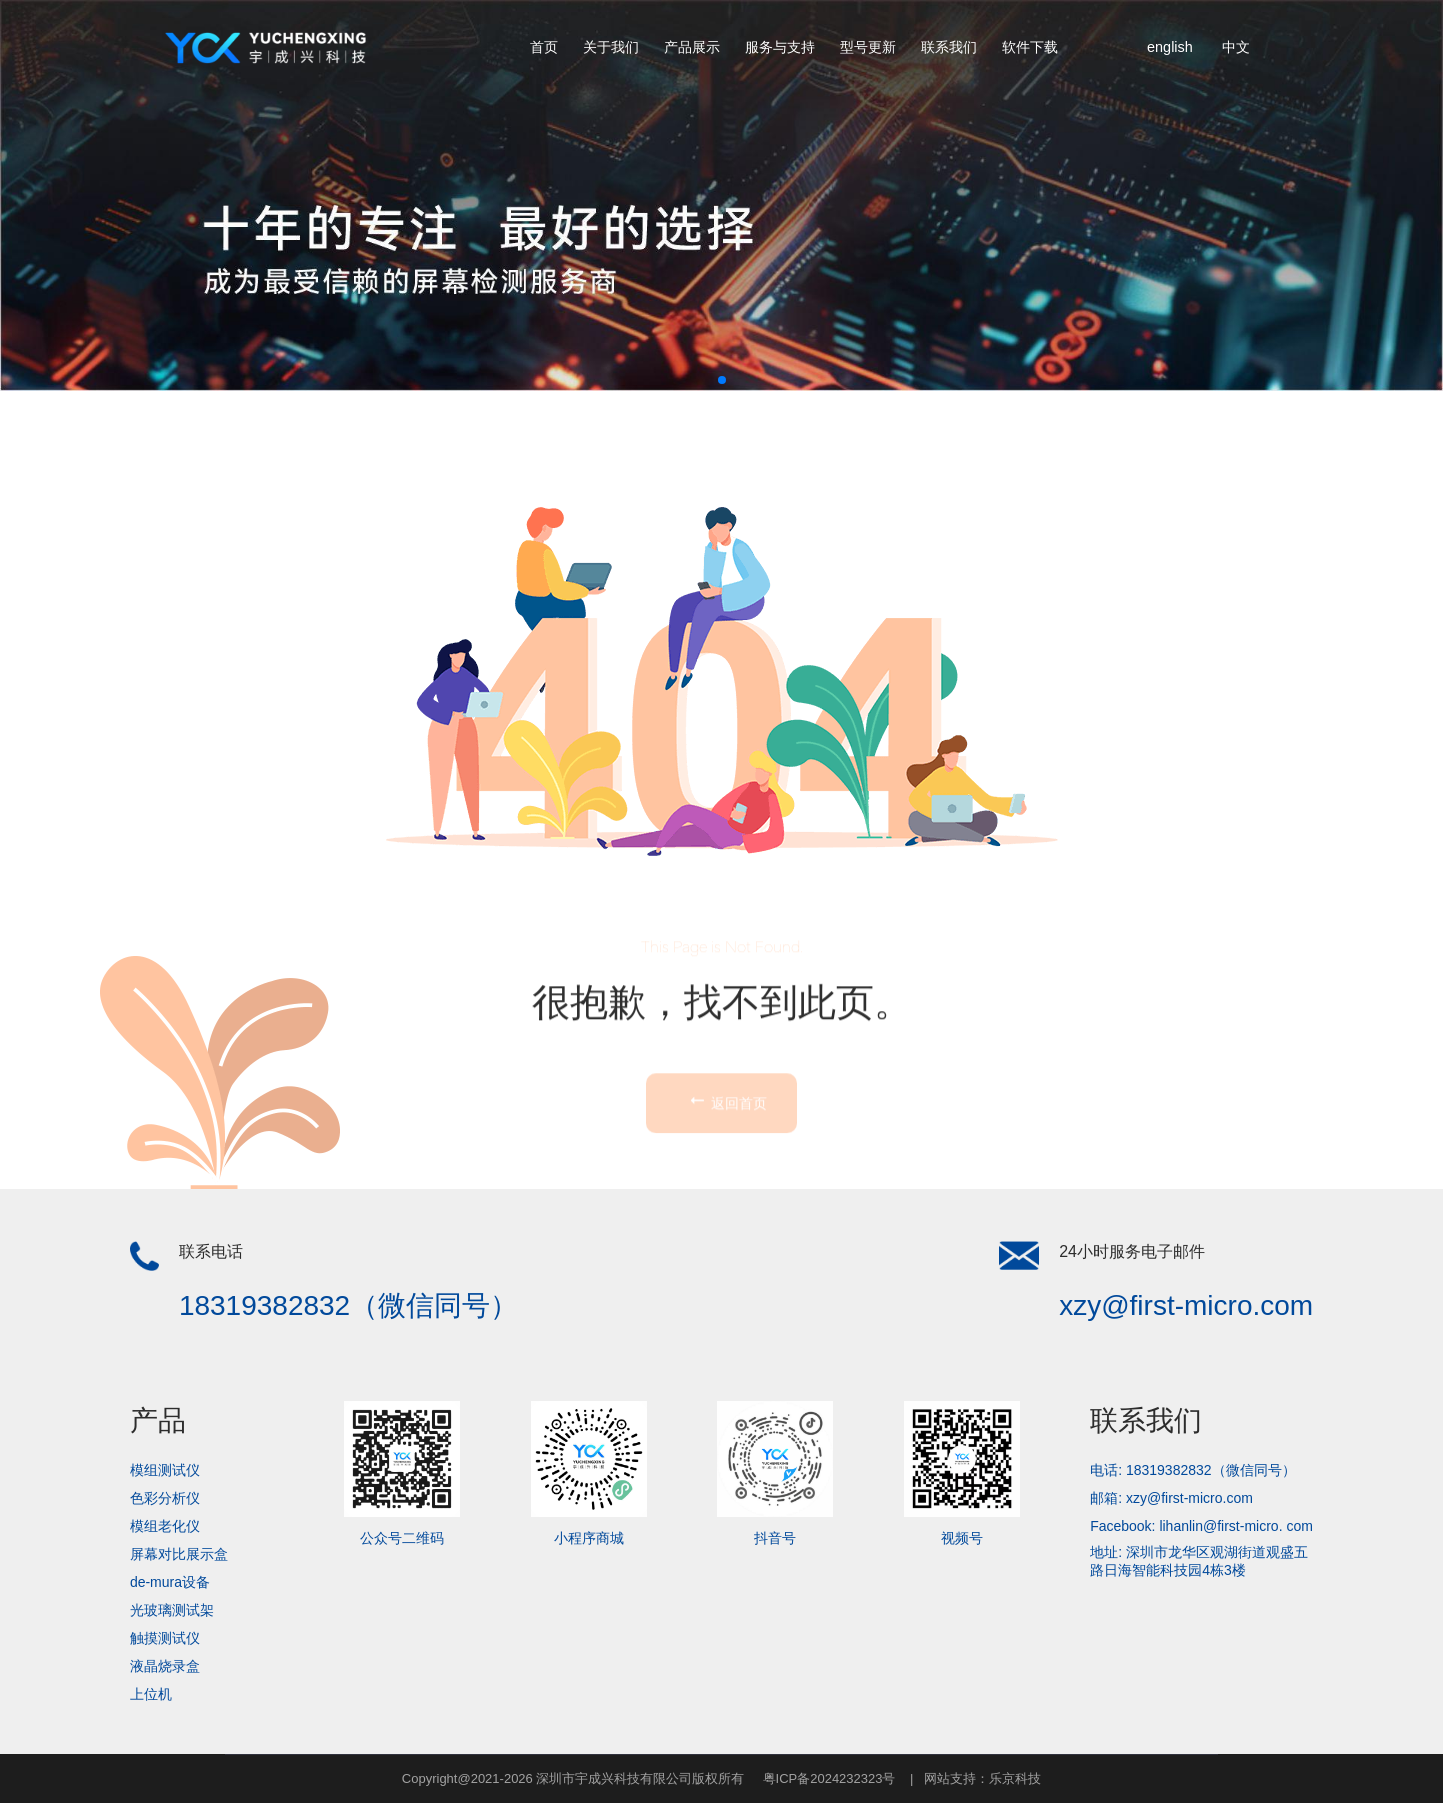 The width and height of the screenshot is (1443, 1803). Describe the element at coordinates (165, 1666) in the screenshot. I see `液晶烧录盒` at that location.